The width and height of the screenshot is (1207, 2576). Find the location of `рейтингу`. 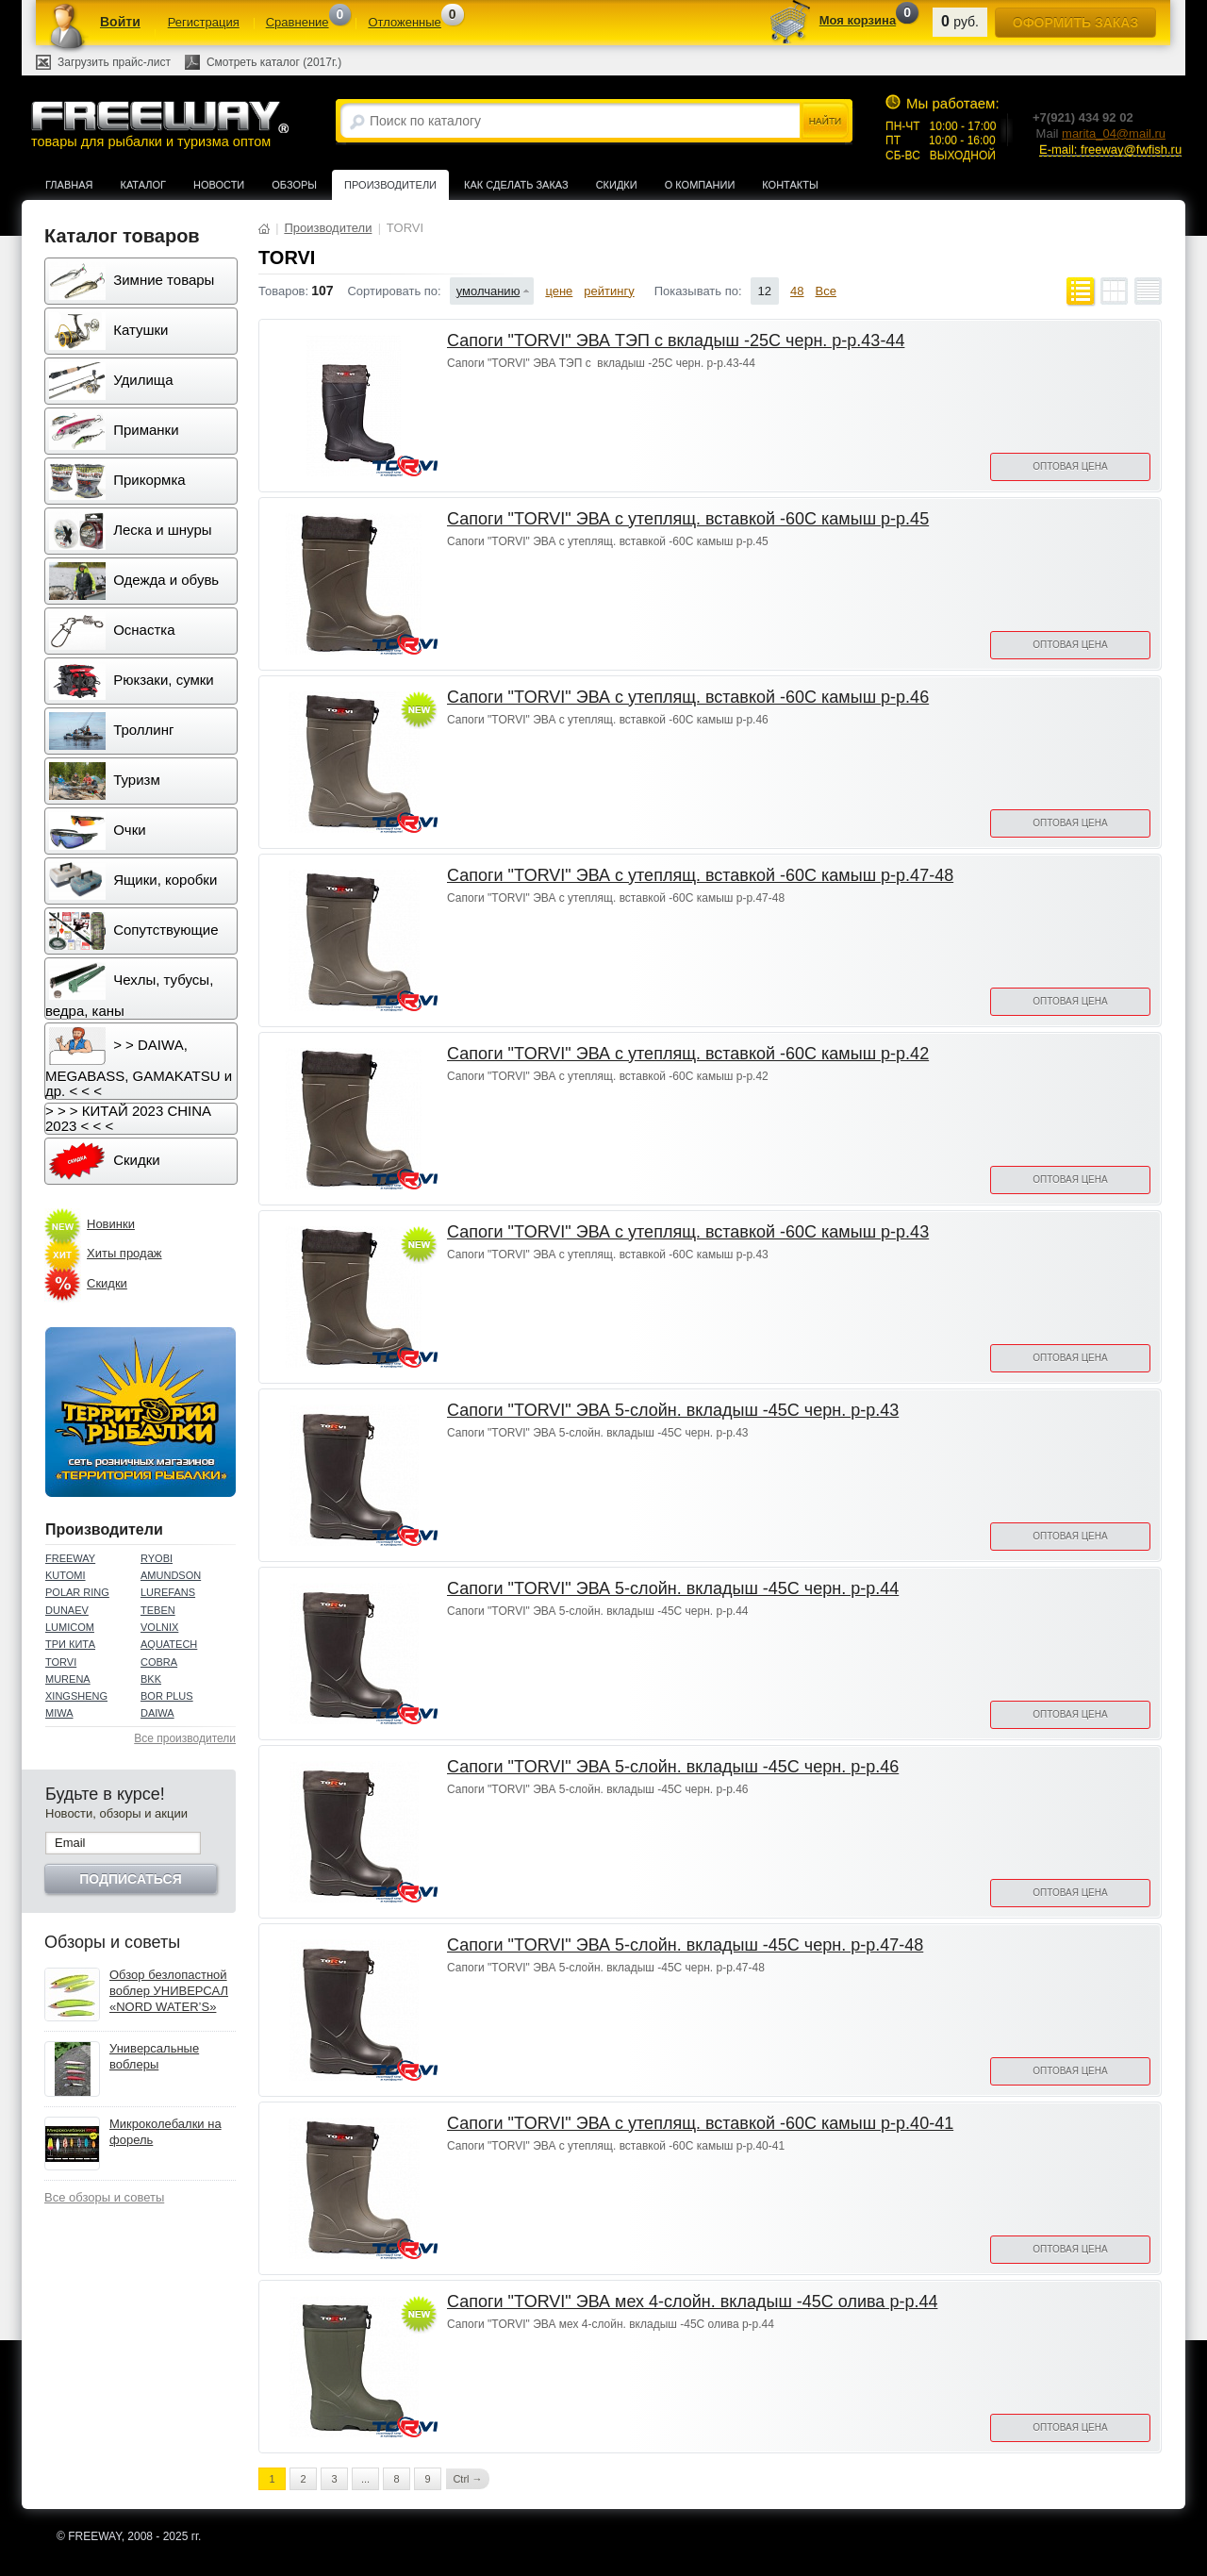

рейтингу is located at coordinates (609, 291).